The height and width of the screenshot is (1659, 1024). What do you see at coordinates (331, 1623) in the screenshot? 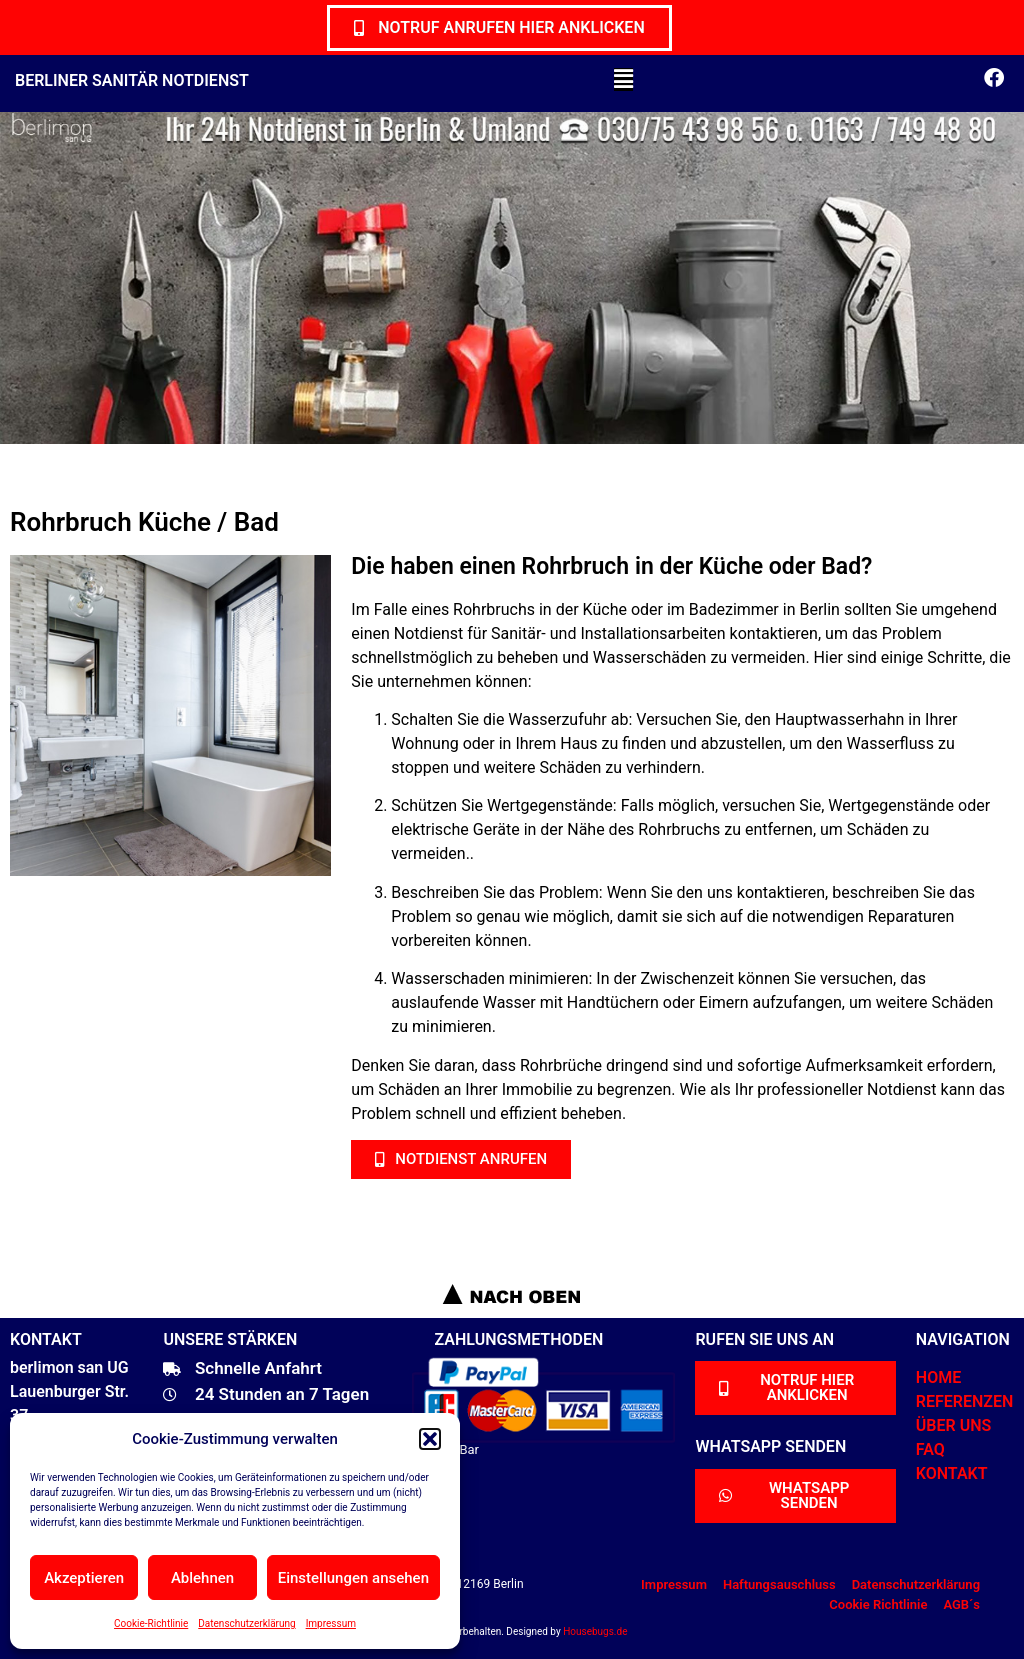
I see `Impressum` at bounding box center [331, 1623].